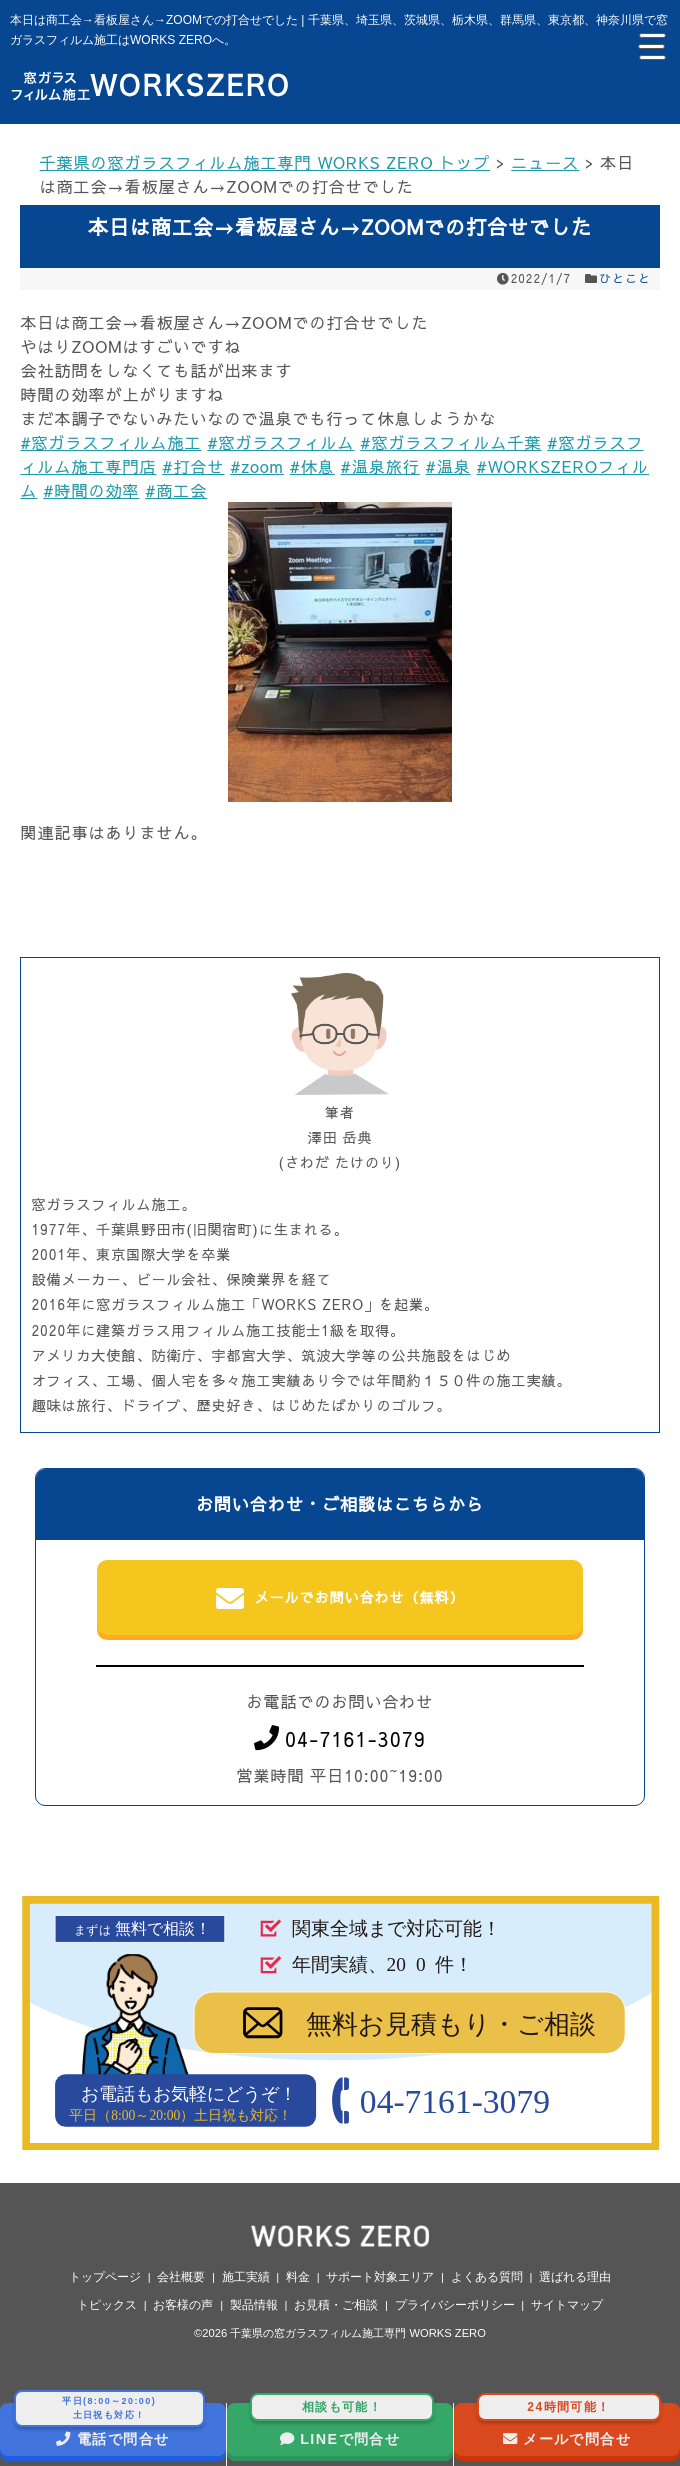 Image resolution: width=680 pixels, height=2466 pixels. What do you see at coordinates (340, 1738) in the screenshot?
I see `04-7161-3079` at bounding box center [340, 1738].